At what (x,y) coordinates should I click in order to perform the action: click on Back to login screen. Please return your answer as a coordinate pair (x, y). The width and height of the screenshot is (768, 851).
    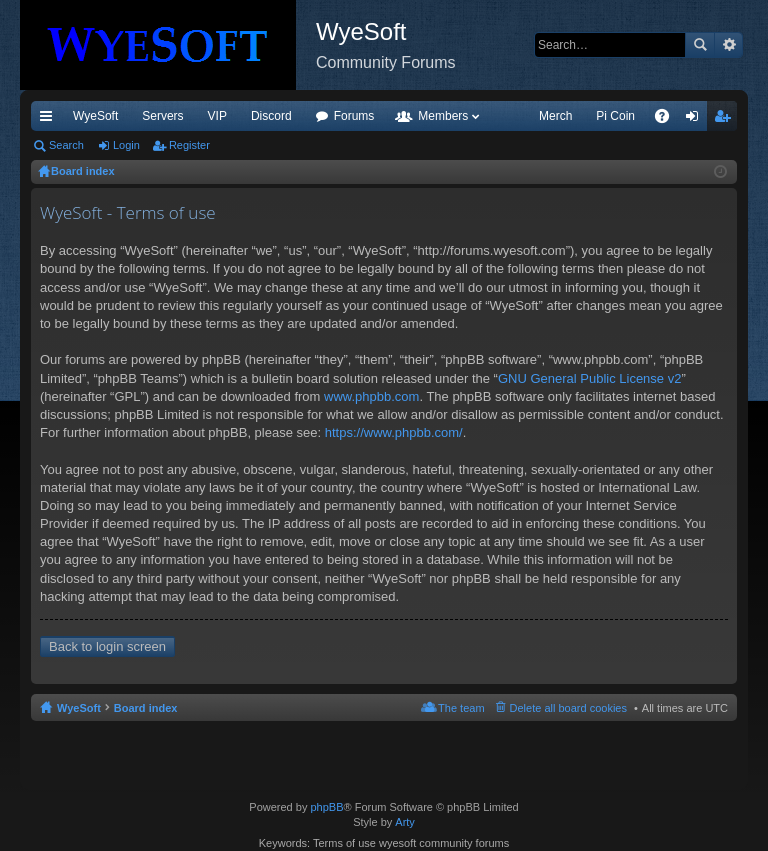
    Looking at the image, I should click on (107, 646).